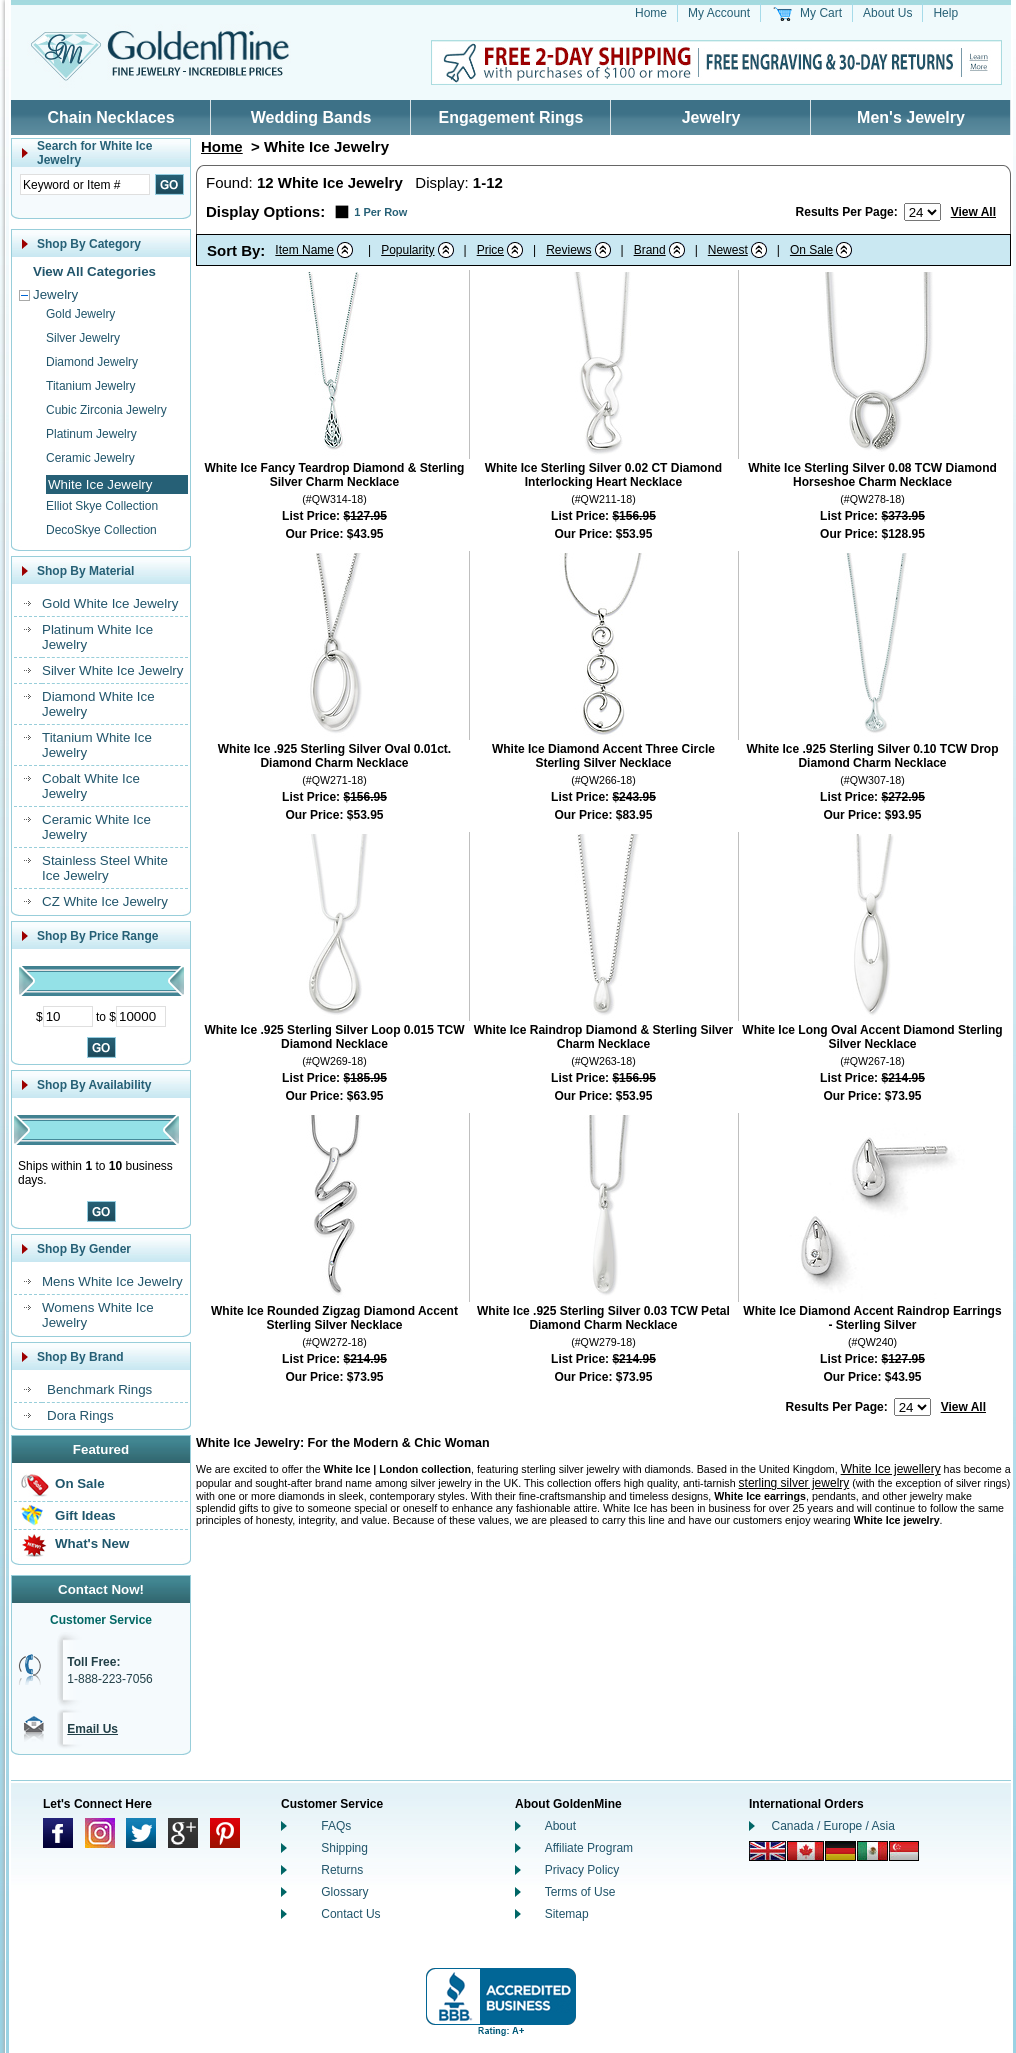  Describe the element at coordinates (106, 410) in the screenshot. I see `Cubic Zirconia Jewelry` at that location.